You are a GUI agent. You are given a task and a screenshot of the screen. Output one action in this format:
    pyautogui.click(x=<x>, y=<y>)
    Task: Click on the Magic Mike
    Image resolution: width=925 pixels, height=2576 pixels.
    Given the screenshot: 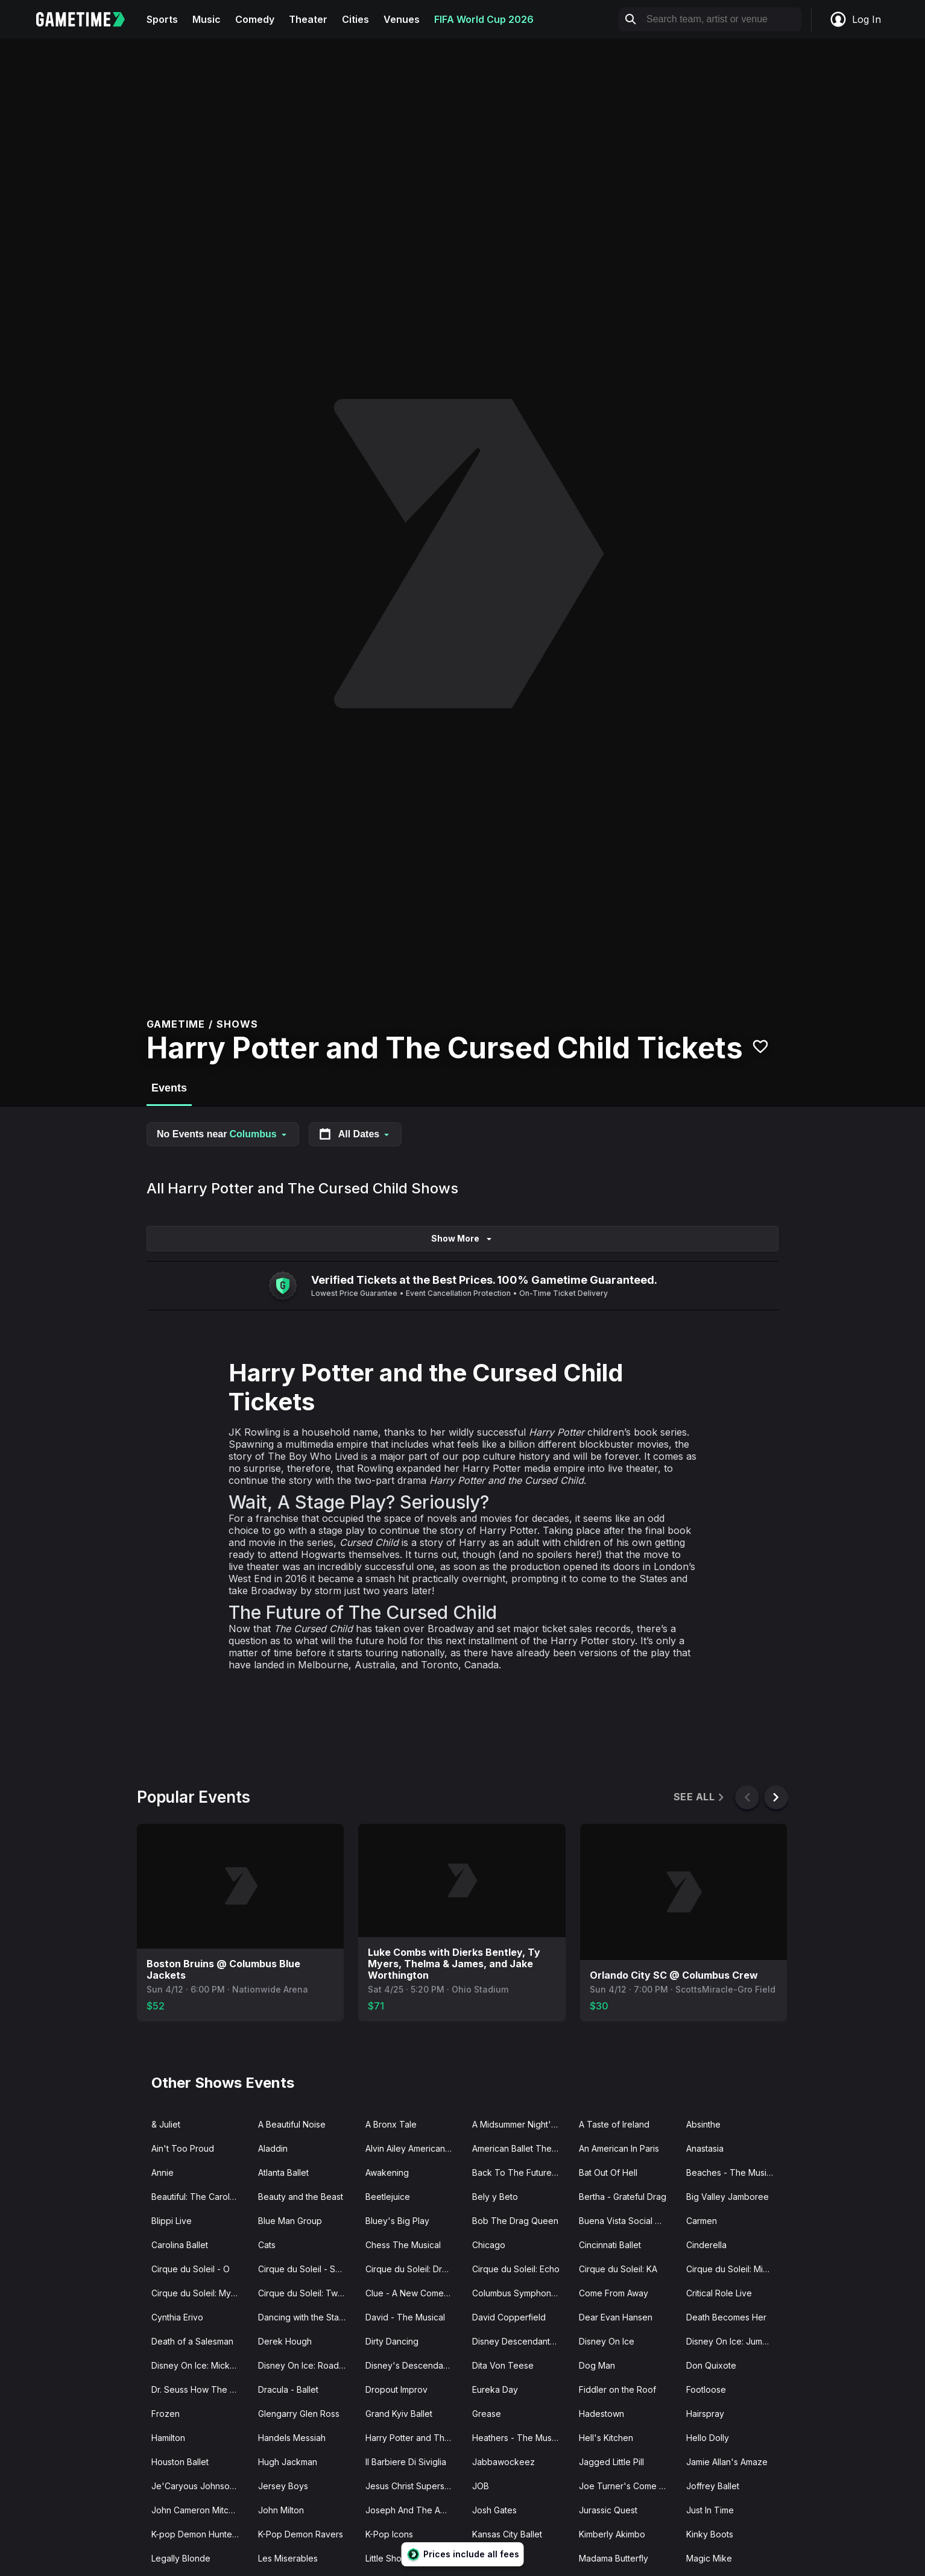 What is the action you would take?
    pyautogui.click(x=709, y=2558)
    